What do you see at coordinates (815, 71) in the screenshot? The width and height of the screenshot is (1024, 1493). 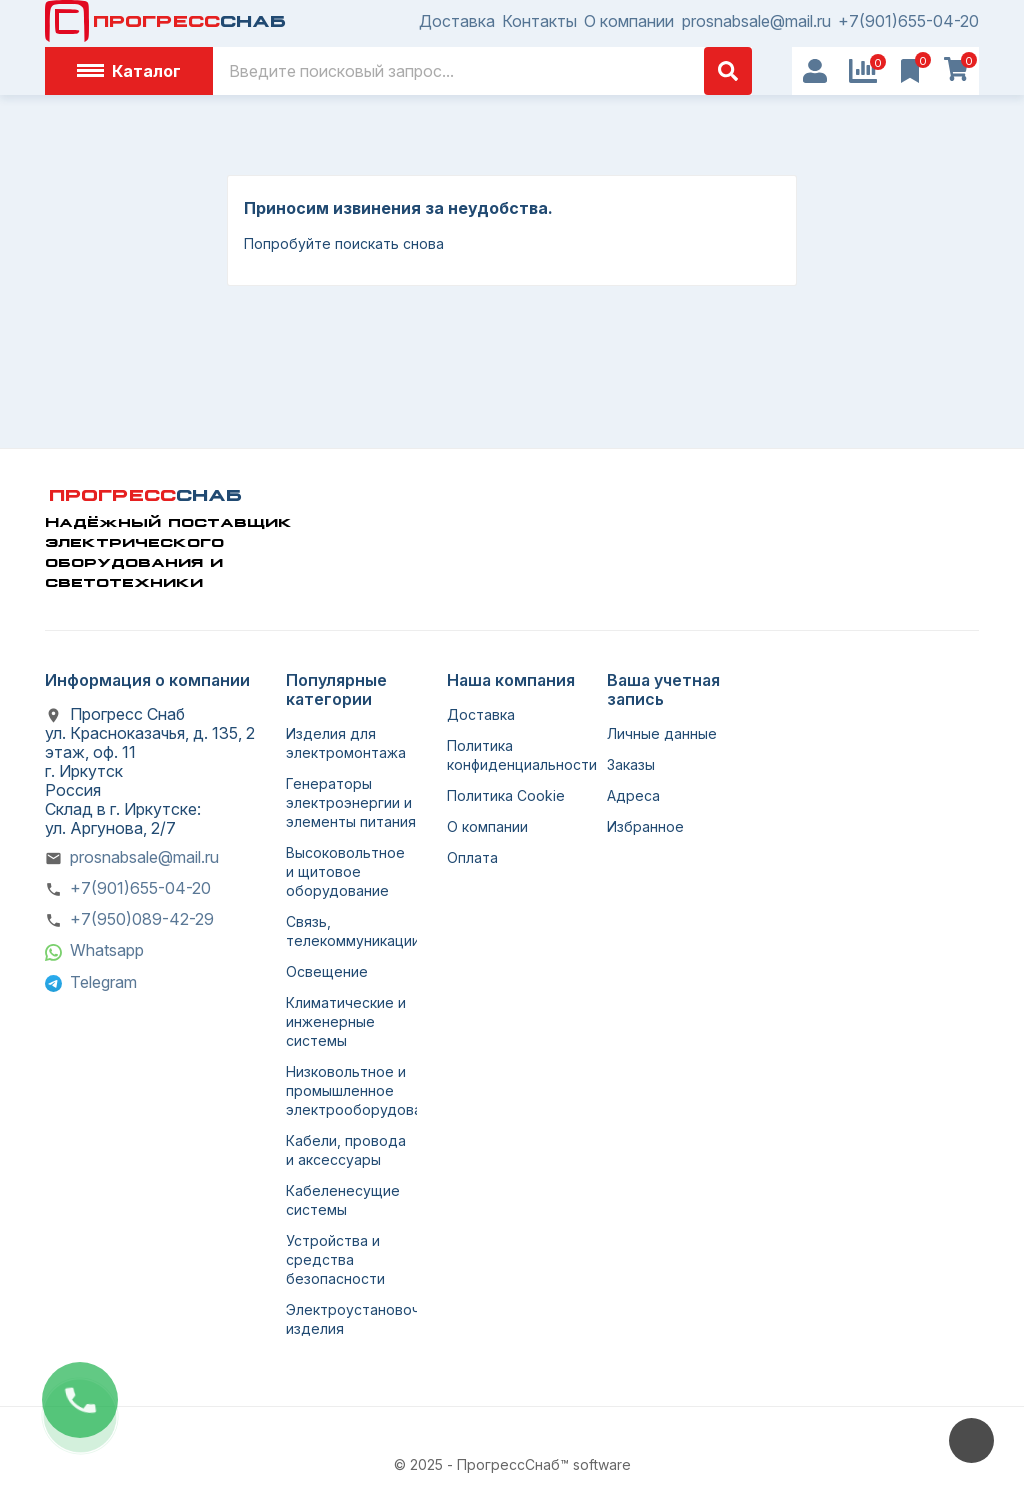 I see `[User Icon]` at bounding box center [815, 71].